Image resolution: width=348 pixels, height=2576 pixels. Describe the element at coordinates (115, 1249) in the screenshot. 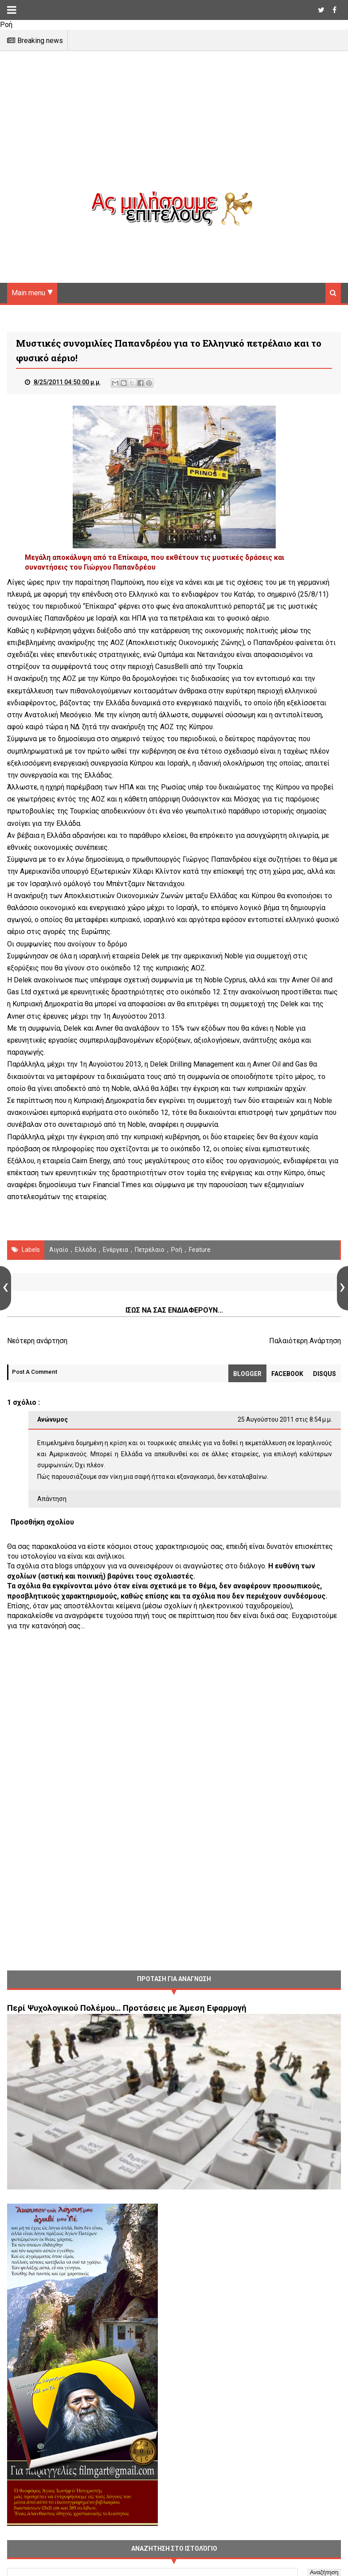

I see `Ενέργεια` at that location.